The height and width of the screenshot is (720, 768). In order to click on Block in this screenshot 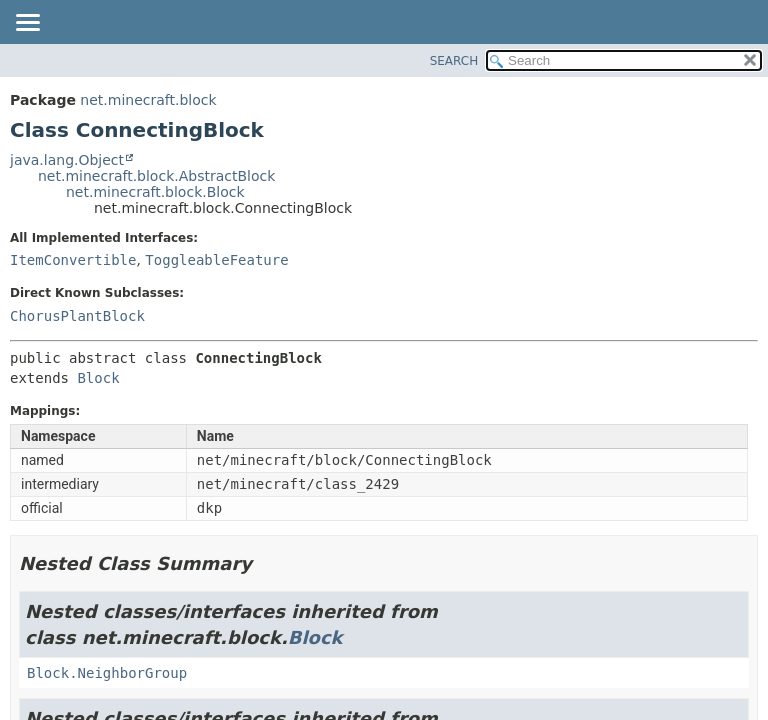, I will do `click(98, 378)`.